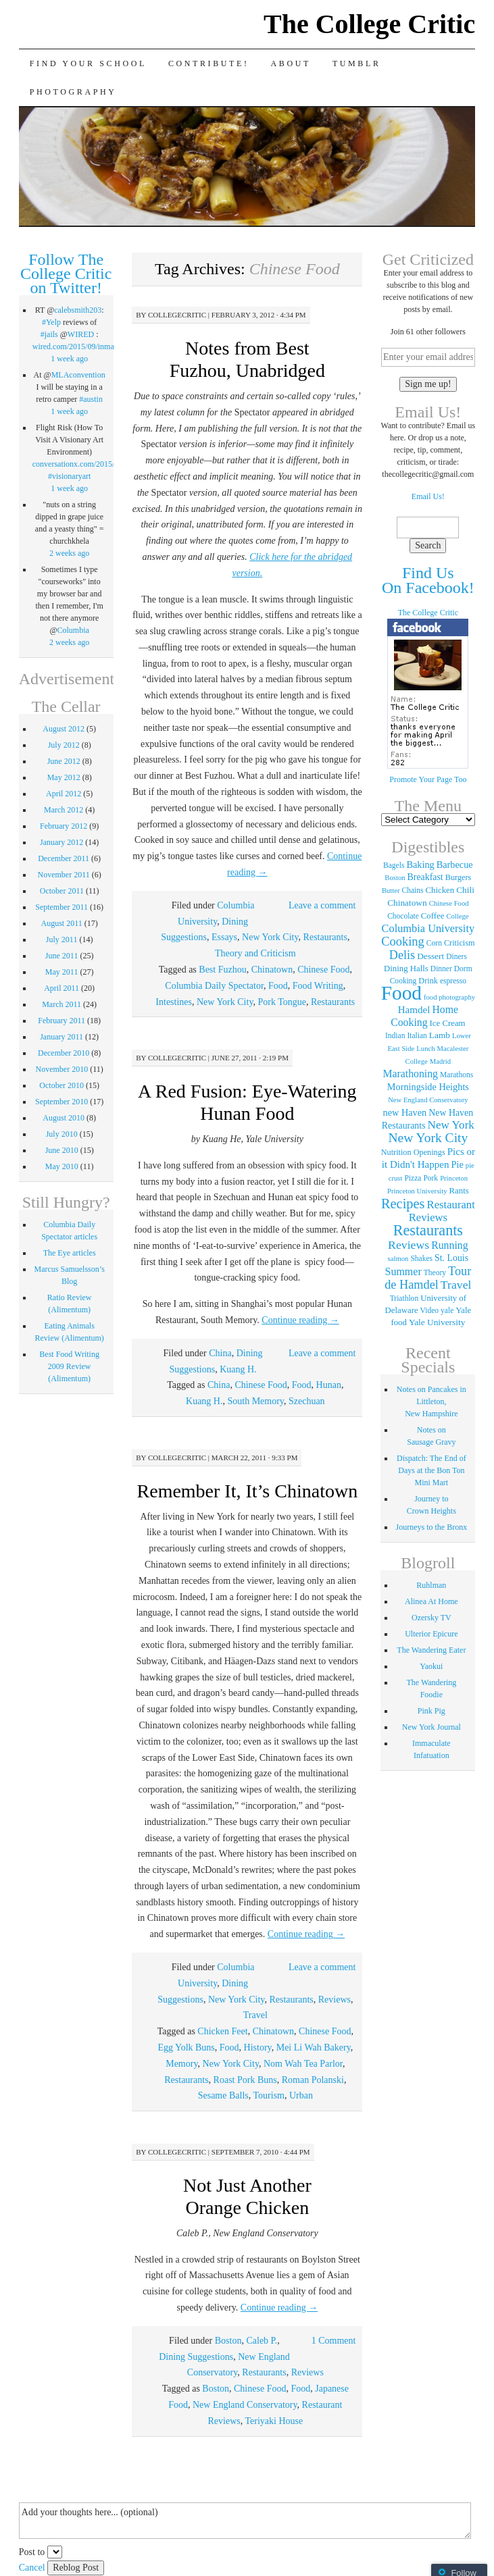 The image size is (494, 2576). Describe the element at coordinates (61, 1101) in the screenshot. I see `September 2010` at that location.